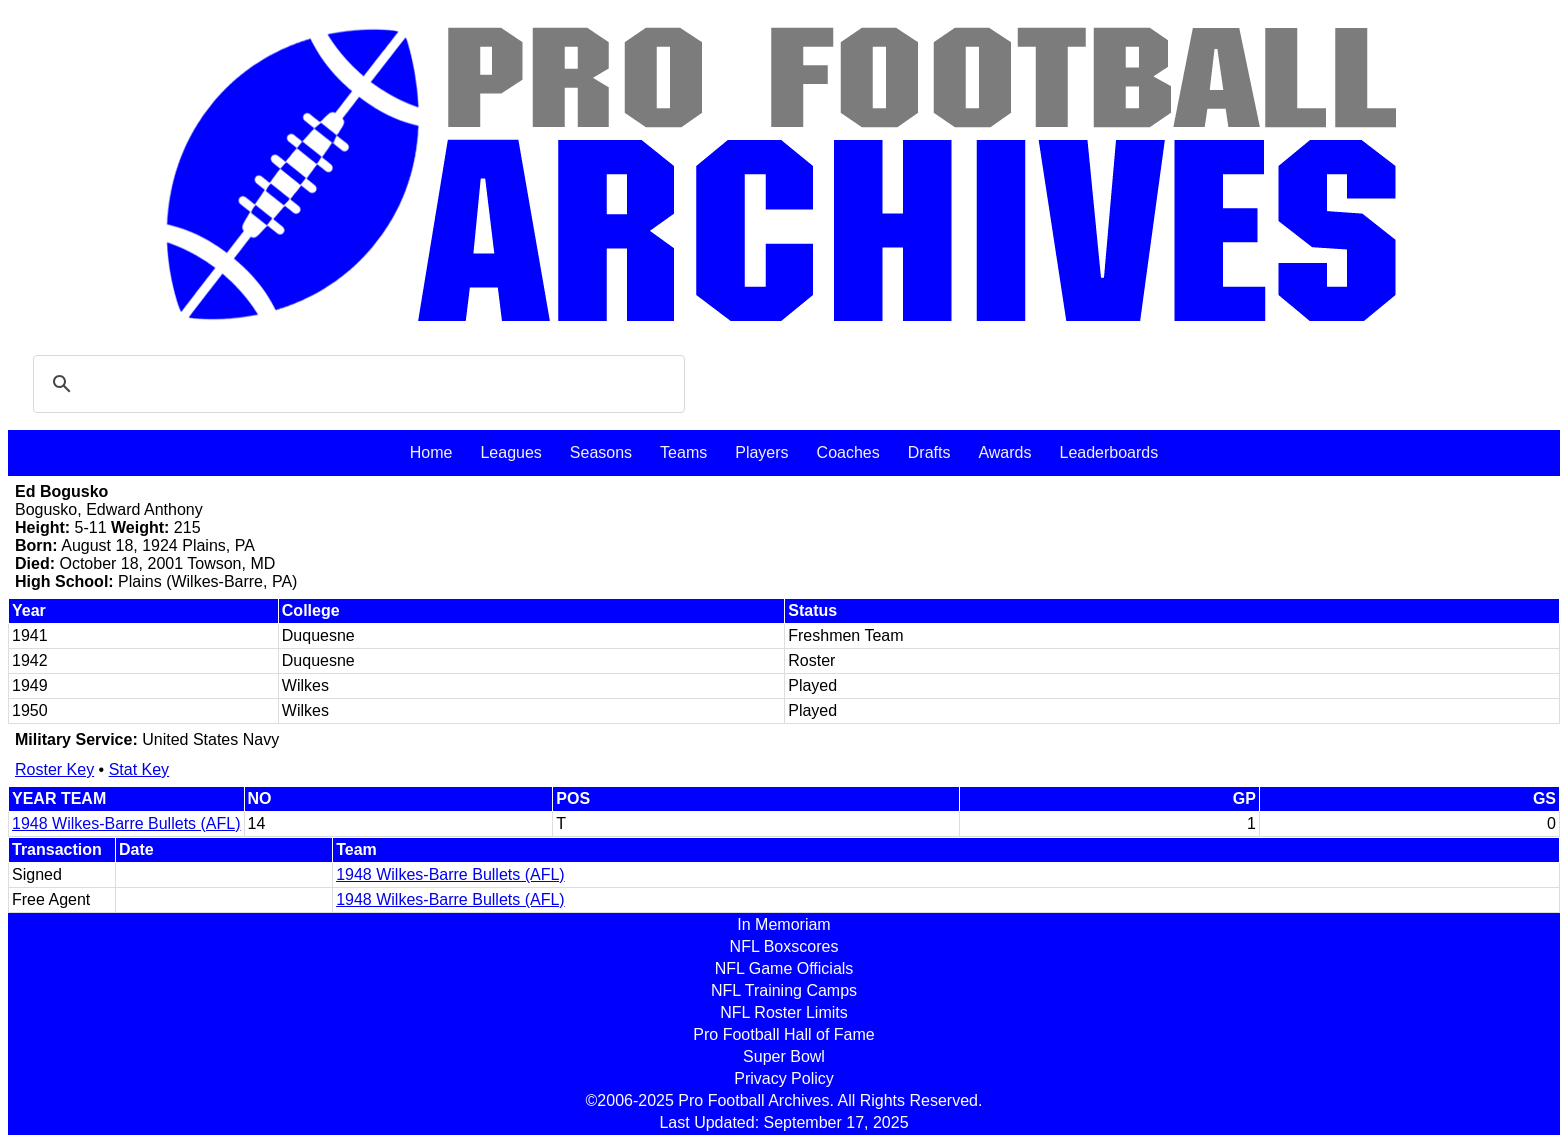 The image size is (1568, 1143). Describe the element at coordinates (783, 1034) in the screenshot. I see `Pro Football Hall of Fame` at that location.